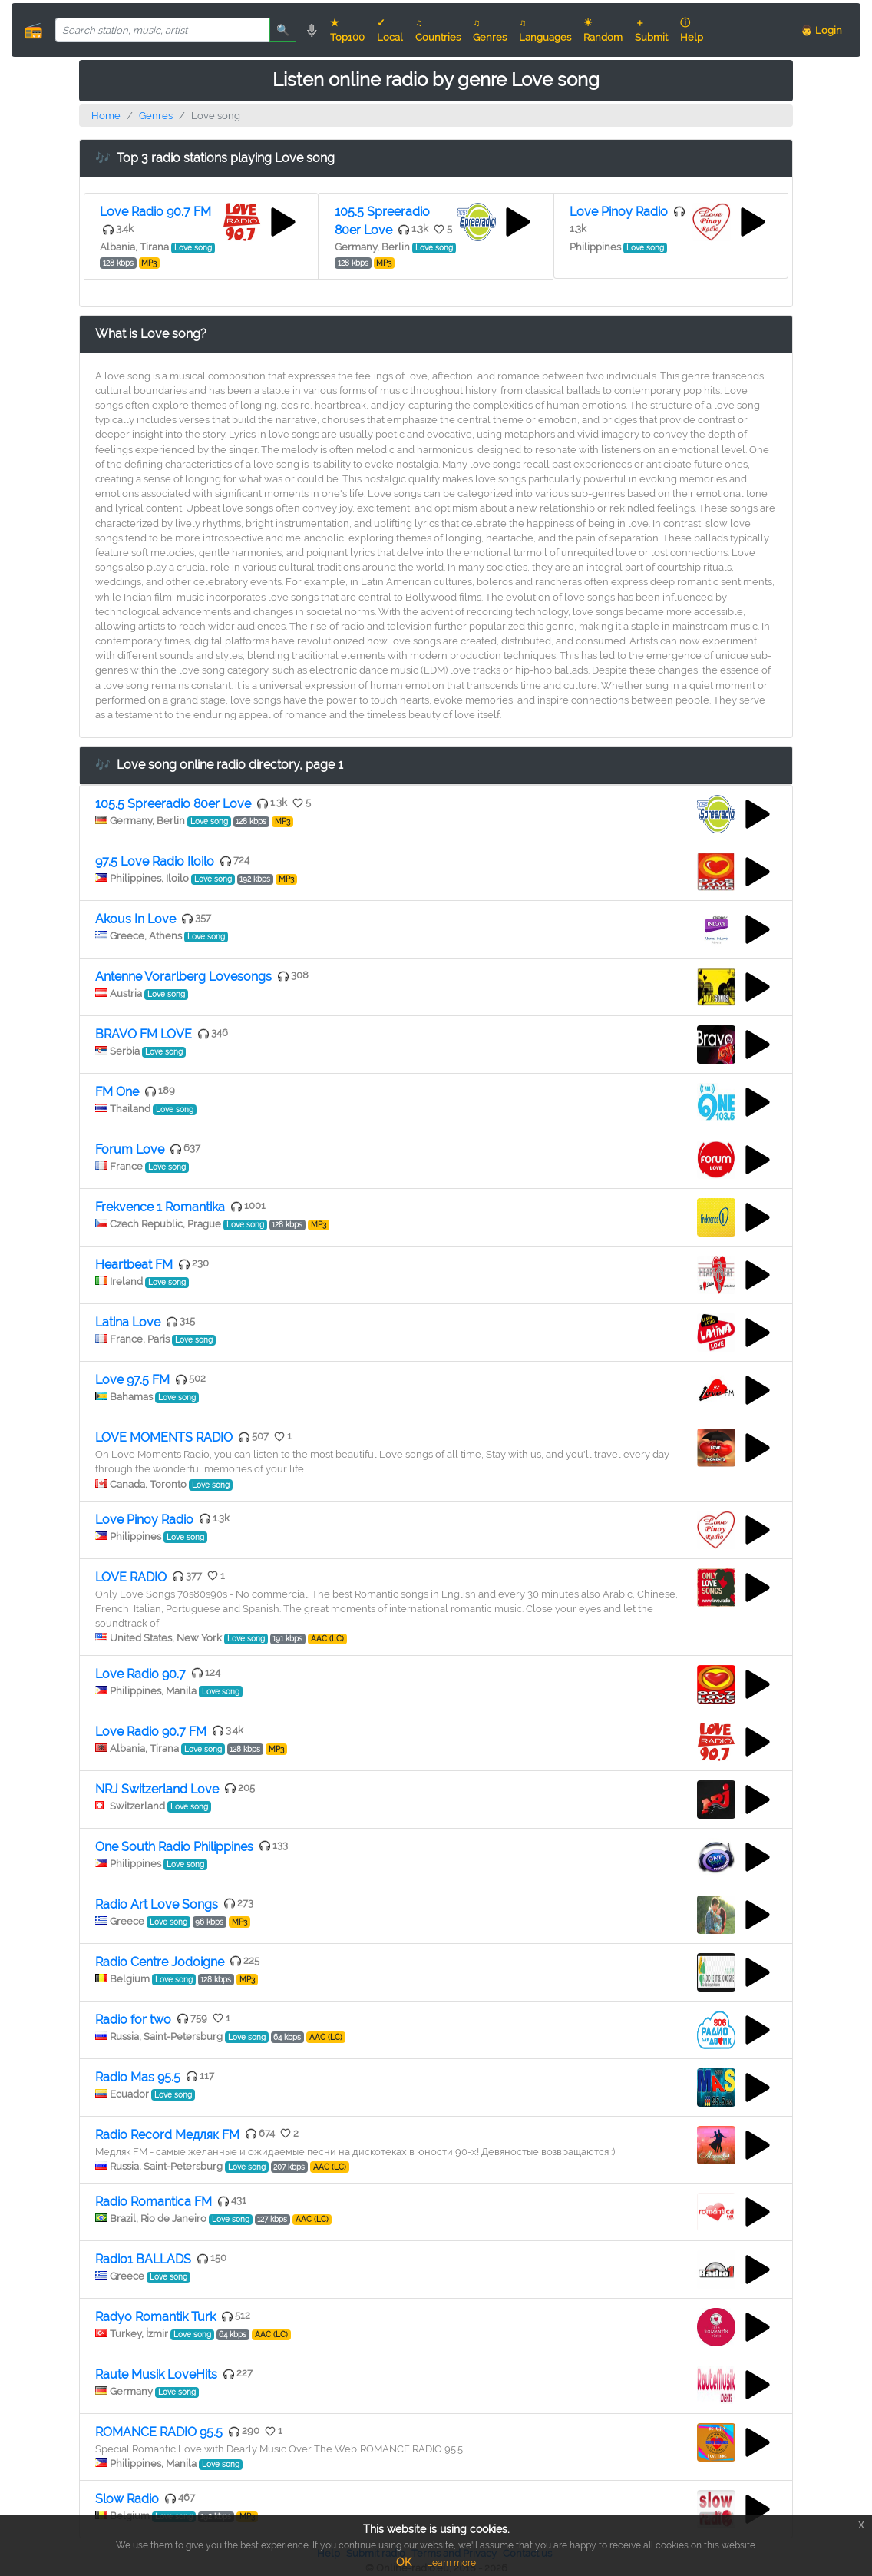  What do you see at coordinates (117, 1091) in the screenshot?
I see `FM One` at bounding box center [117, 1091].